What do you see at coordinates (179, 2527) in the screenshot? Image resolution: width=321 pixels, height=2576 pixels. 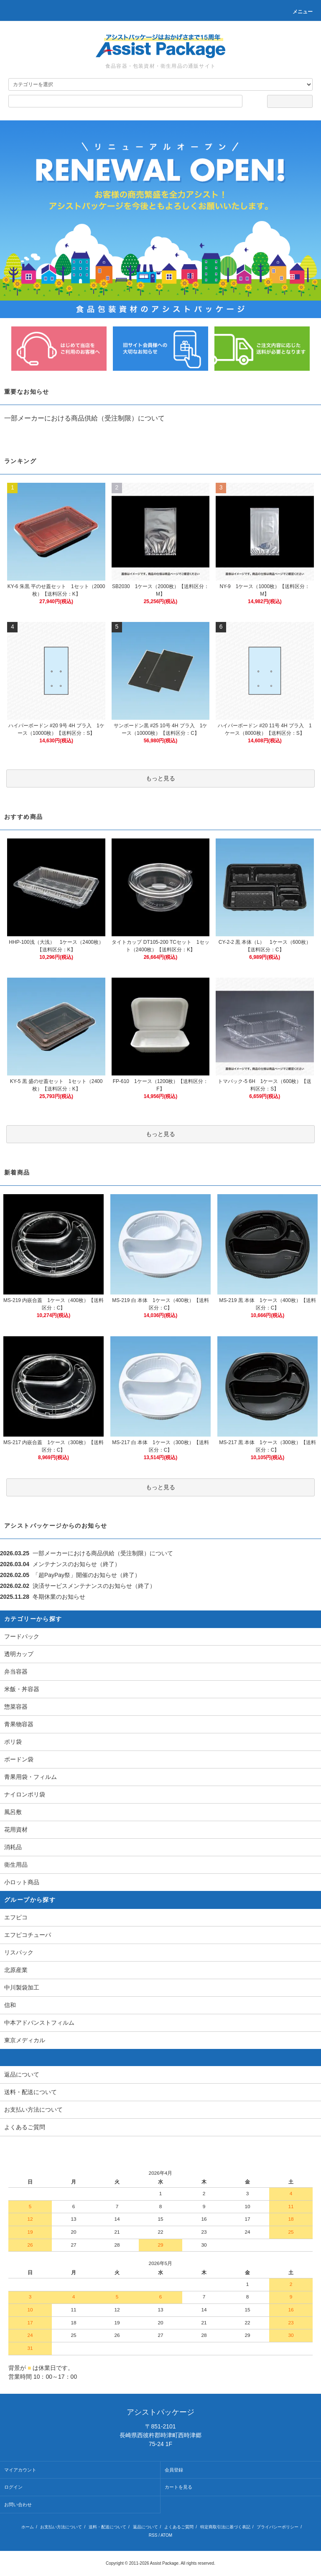 I see `よくあるご質問` at bounding box center [179, 2527].